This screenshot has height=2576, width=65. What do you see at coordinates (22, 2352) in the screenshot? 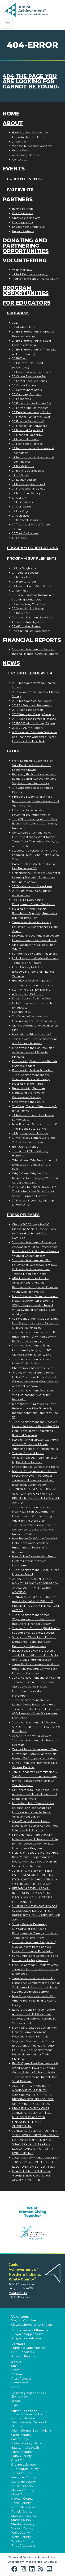
I see `Our Supporters [button]` at bounding box center [22, 2352].